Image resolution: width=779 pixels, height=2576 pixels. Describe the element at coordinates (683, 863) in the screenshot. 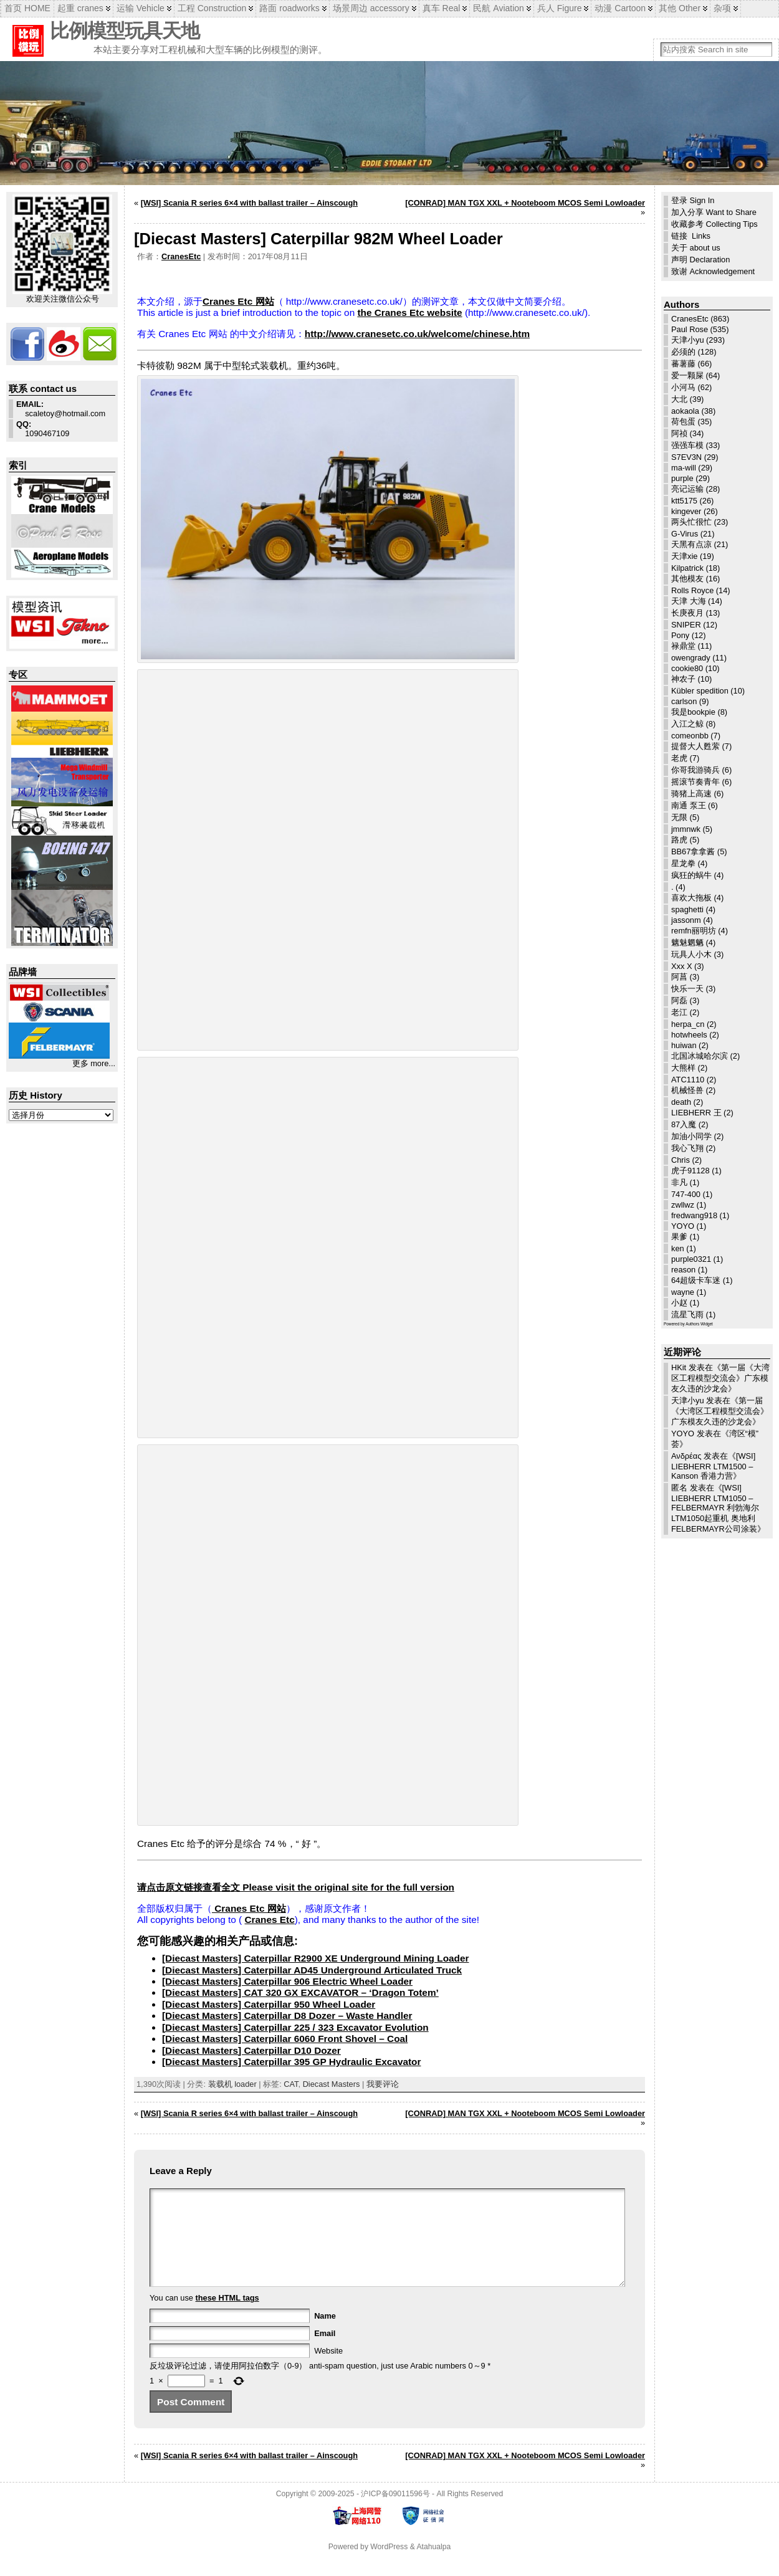

I see `星龙拳` at that location.